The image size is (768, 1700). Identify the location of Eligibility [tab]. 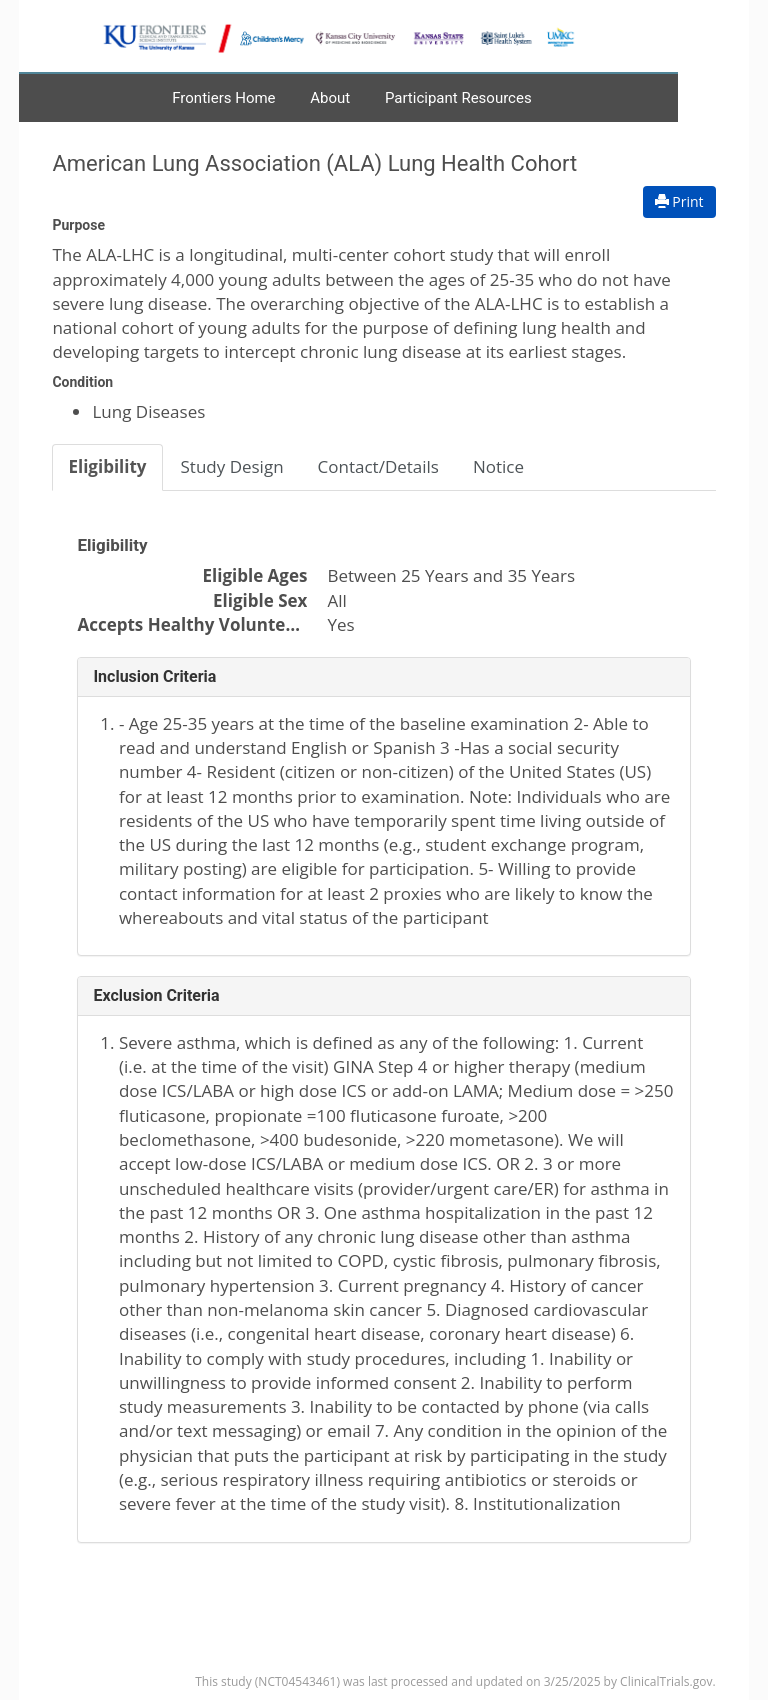
(107, 466).